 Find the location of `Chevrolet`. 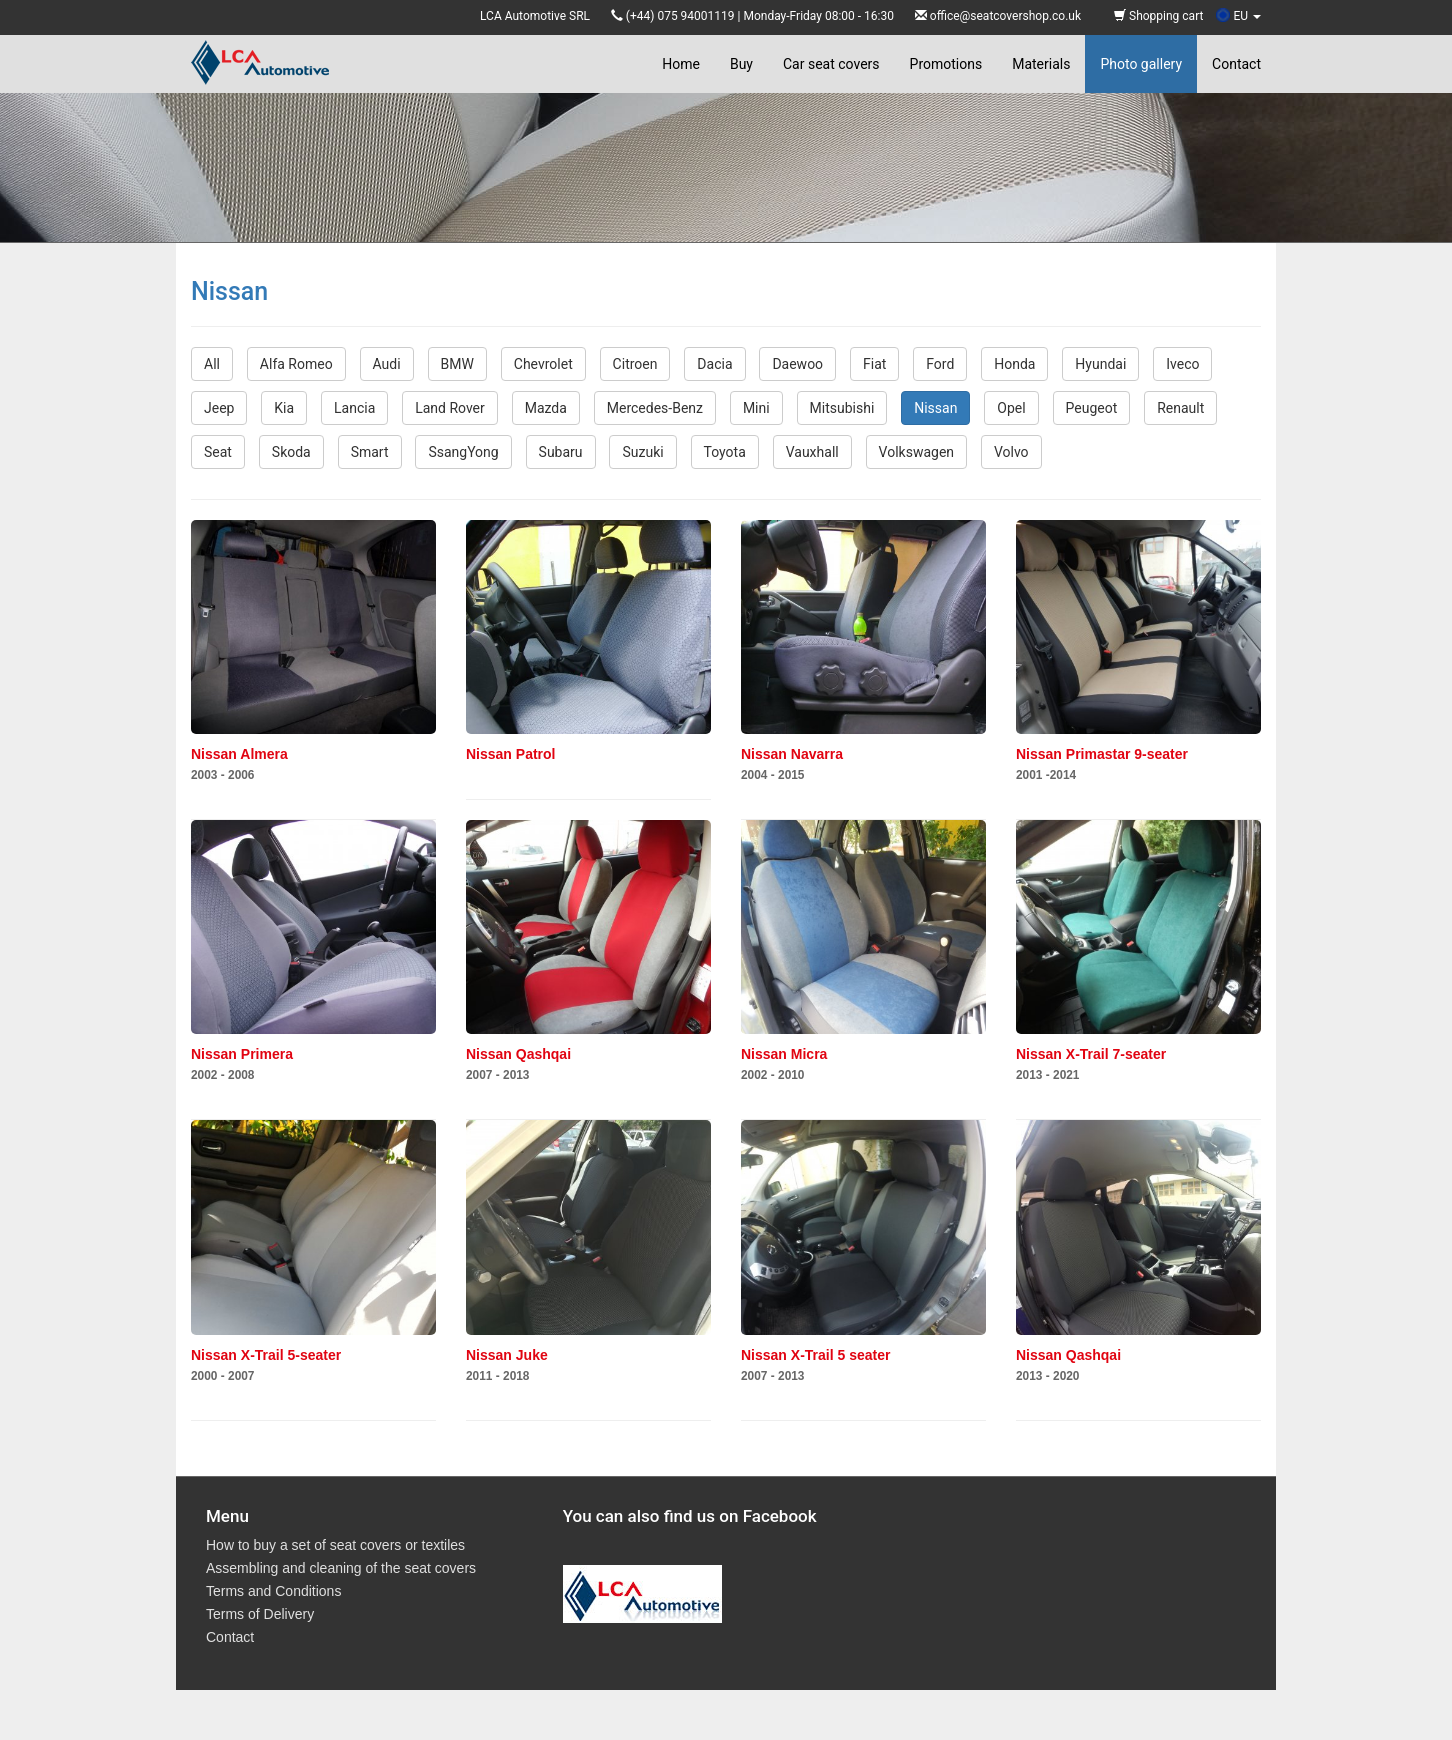

Chevrolet is located at coordinates (543, 364).